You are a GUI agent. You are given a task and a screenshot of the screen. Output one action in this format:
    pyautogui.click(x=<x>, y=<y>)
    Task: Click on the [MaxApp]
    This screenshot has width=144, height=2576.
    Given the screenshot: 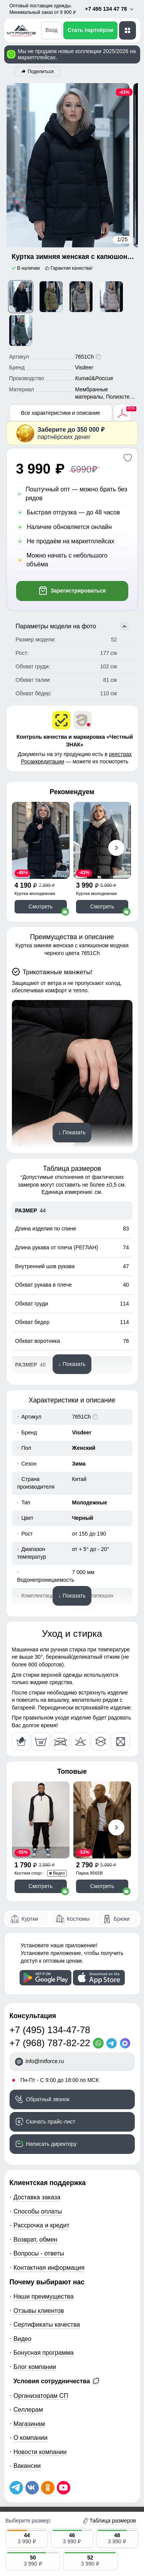 What is the action you would take?
    pyautogui.click(x=126, y=2043)
    